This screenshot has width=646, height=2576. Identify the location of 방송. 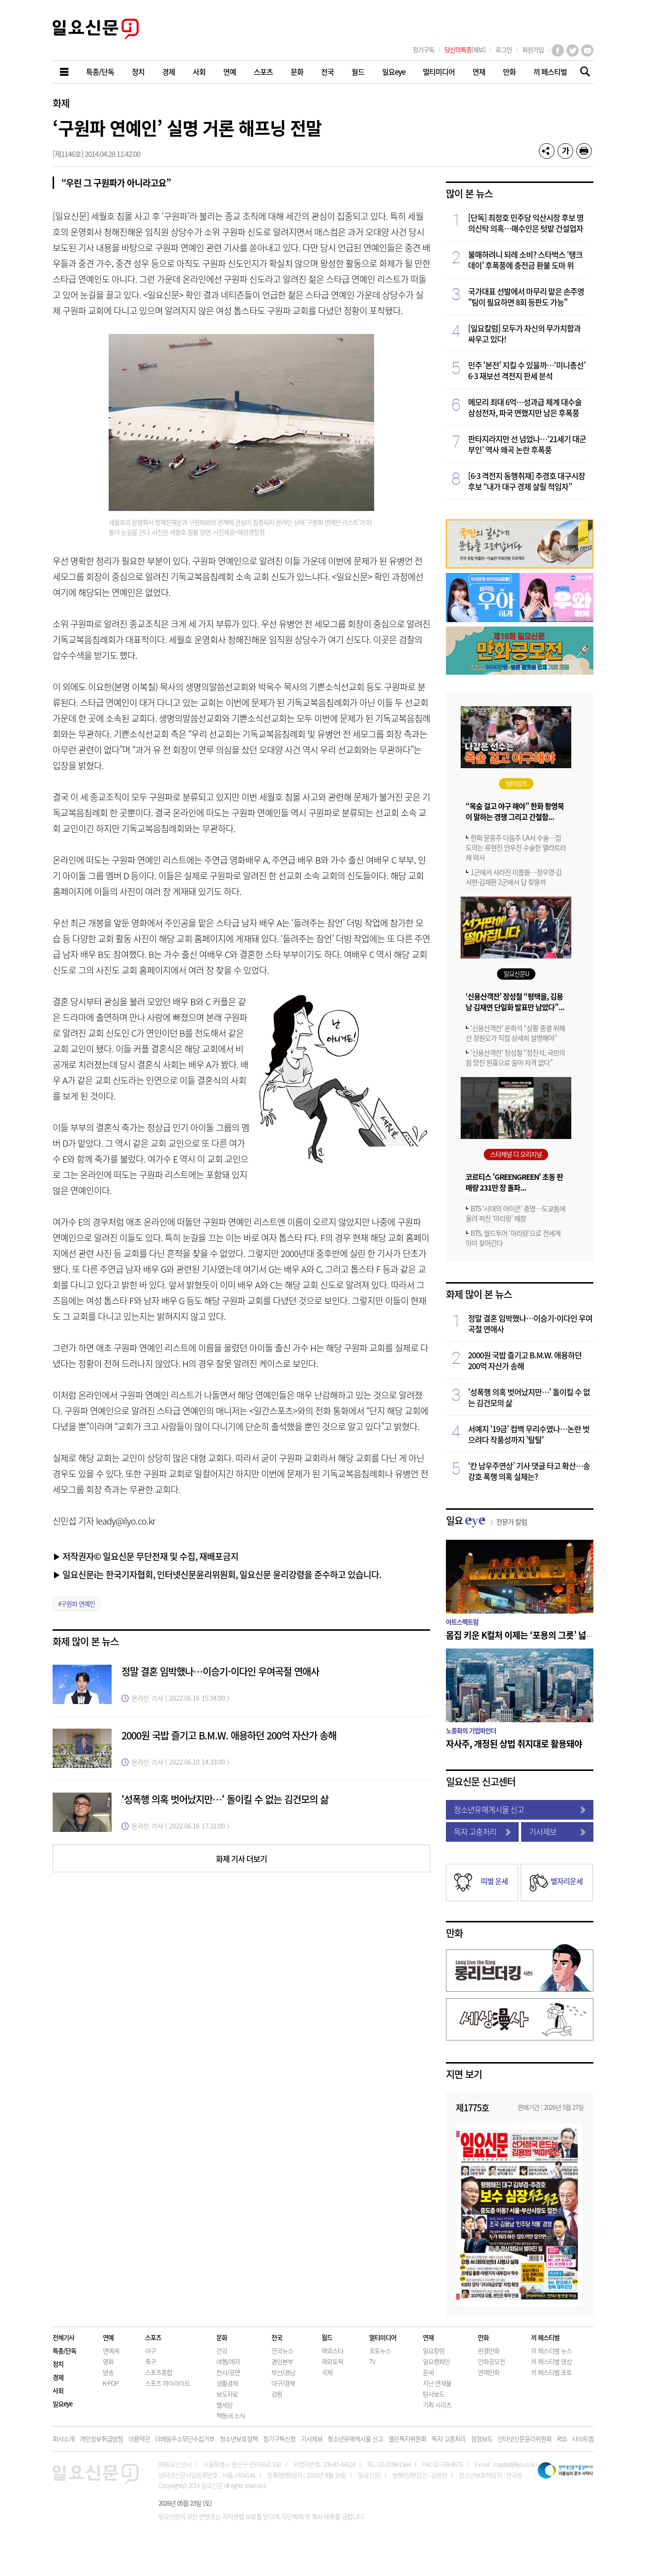
(108, 2372).